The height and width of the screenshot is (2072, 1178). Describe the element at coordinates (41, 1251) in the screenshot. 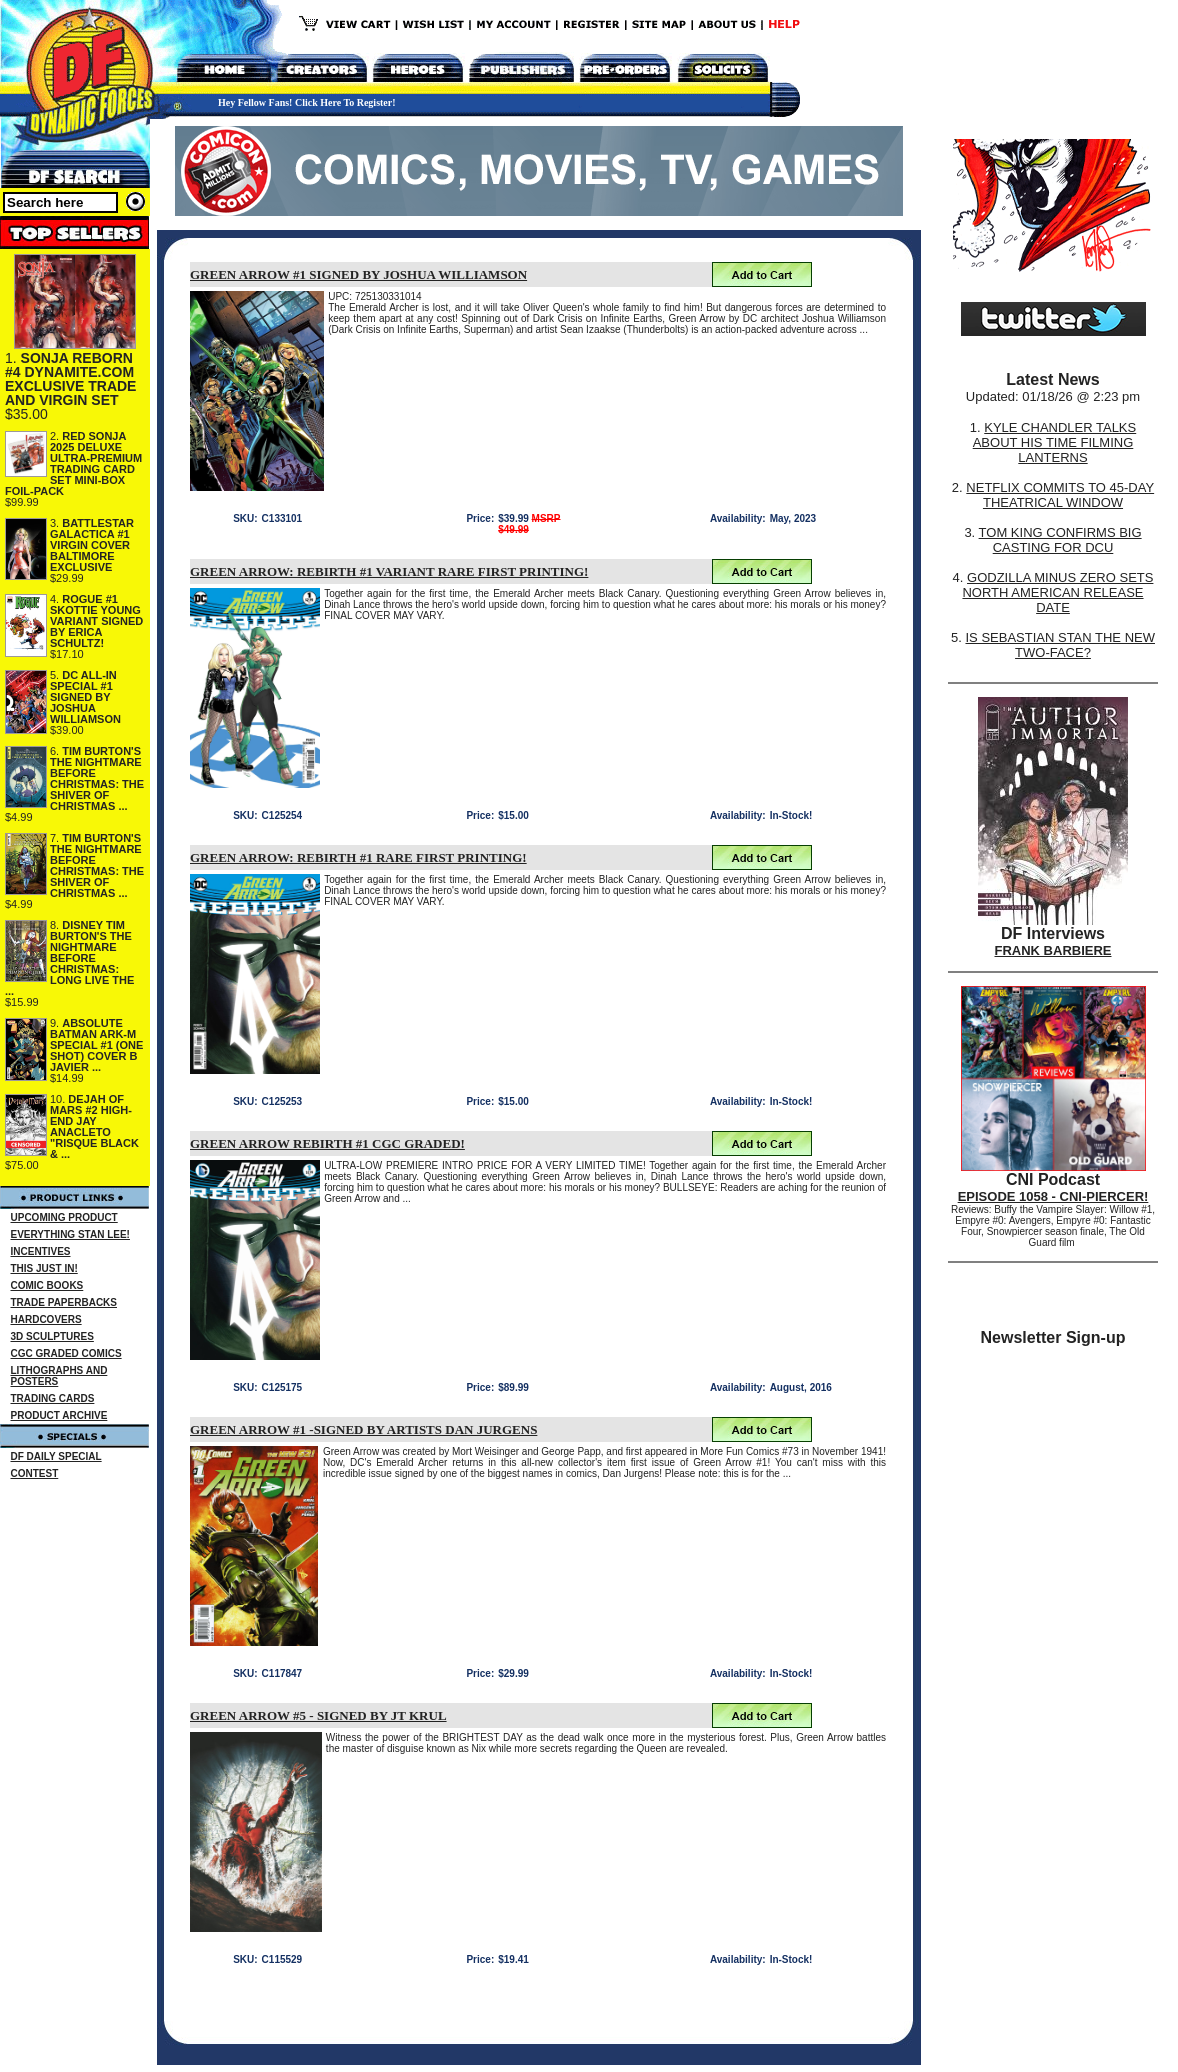

I see `INCENTIVES` at that location.